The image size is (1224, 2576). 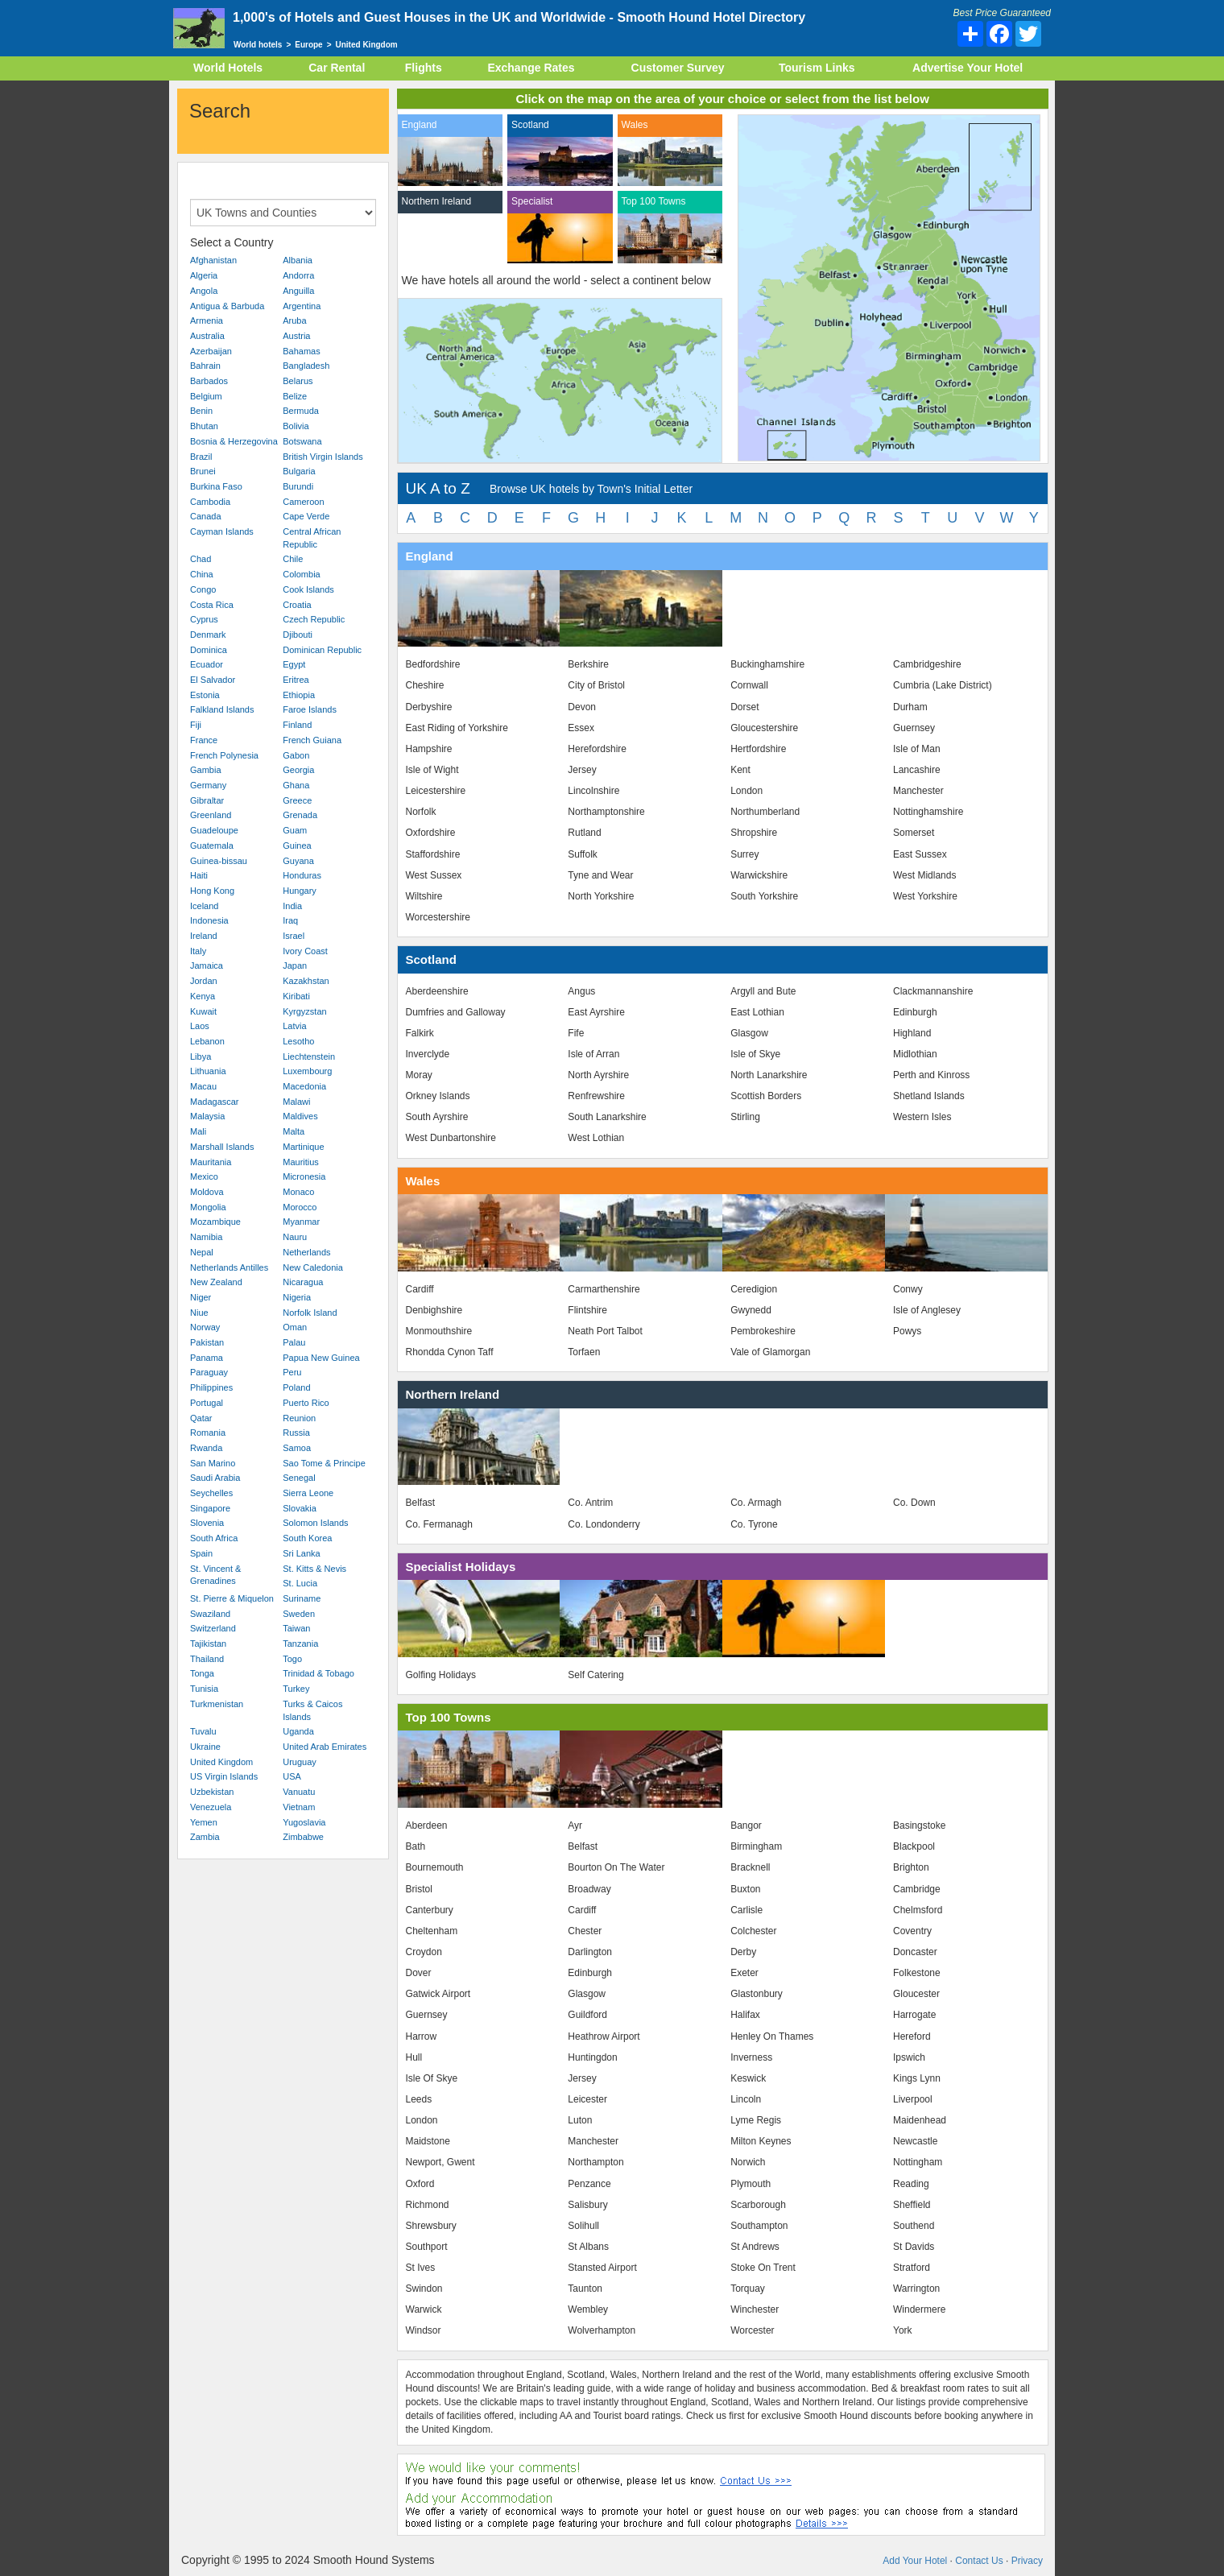 I want to click on Windsor, so click(x=423, y=2330).